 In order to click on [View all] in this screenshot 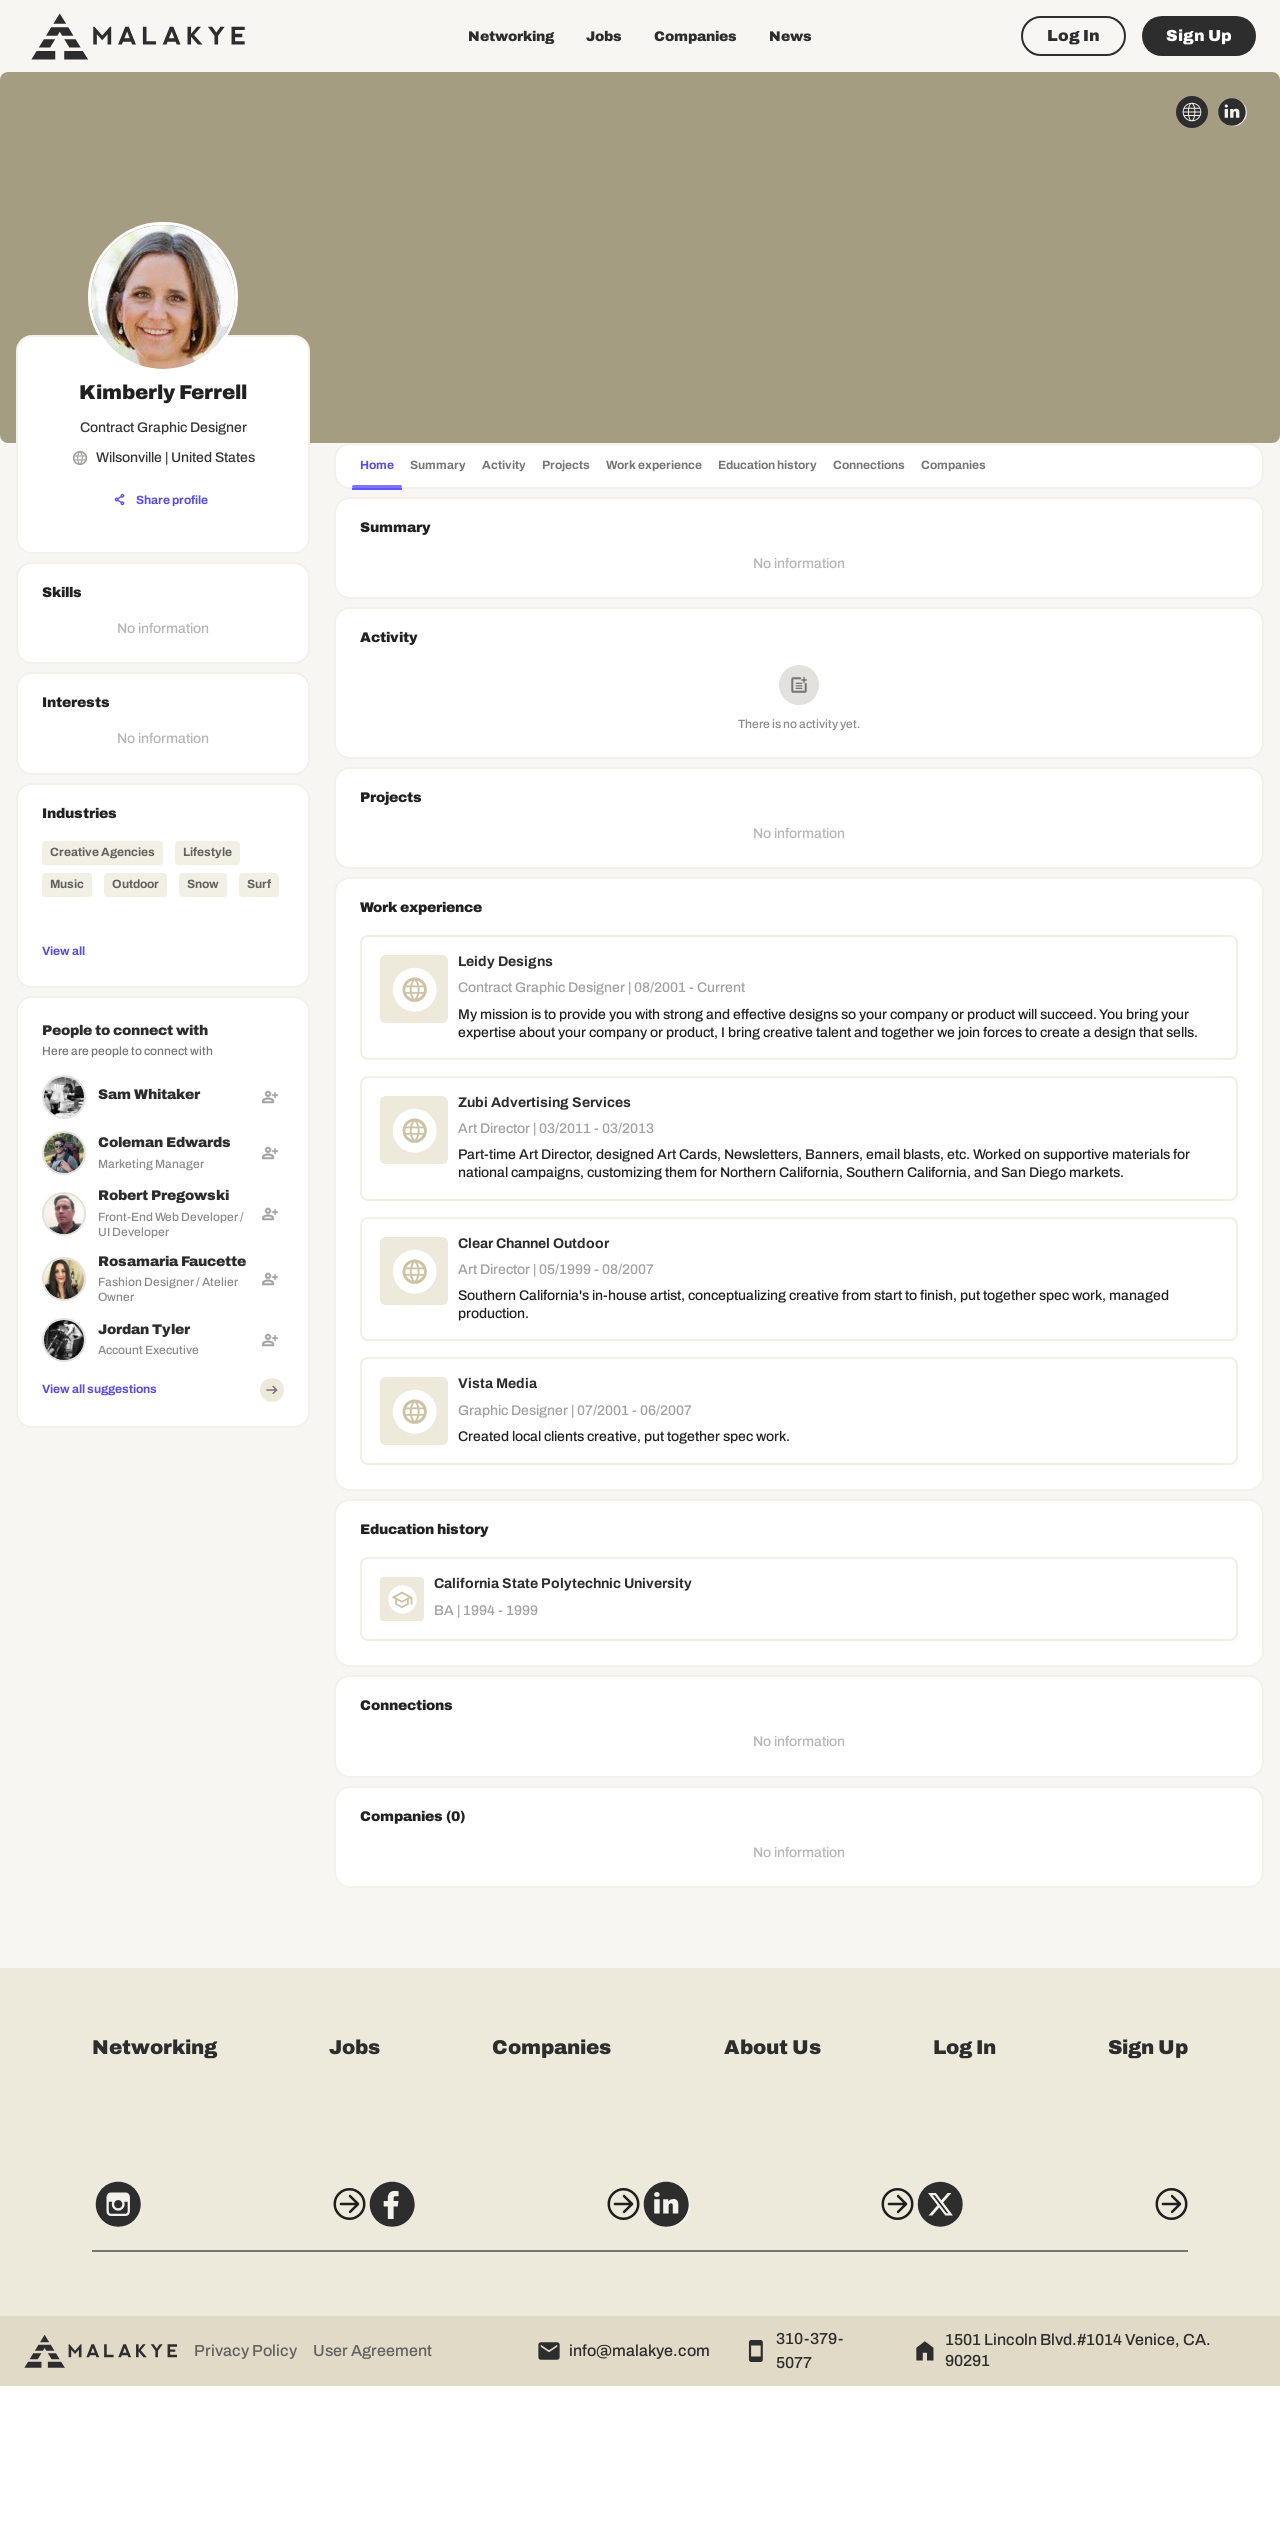, I will do `click(163, 950)`.